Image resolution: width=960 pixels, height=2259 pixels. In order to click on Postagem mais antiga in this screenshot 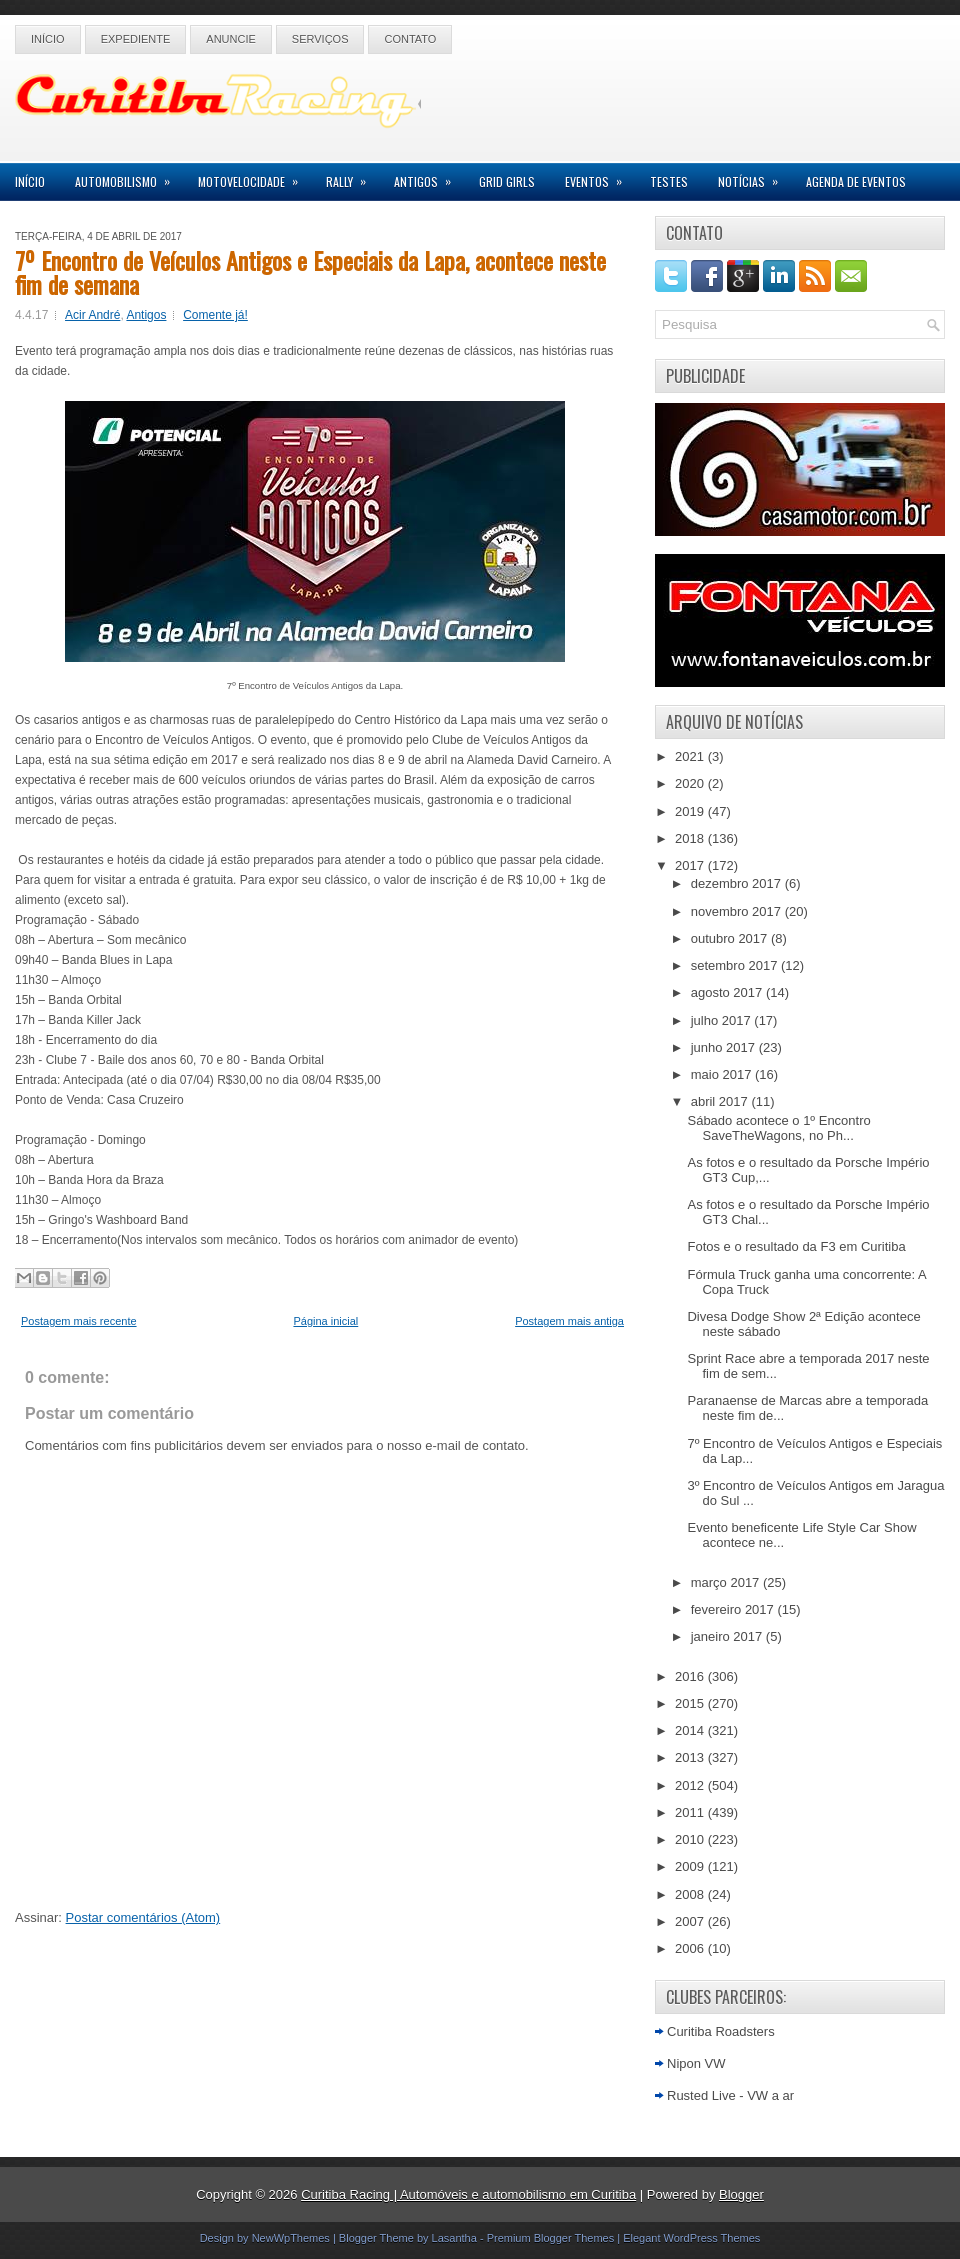, I will do `click(569, 1321)`.